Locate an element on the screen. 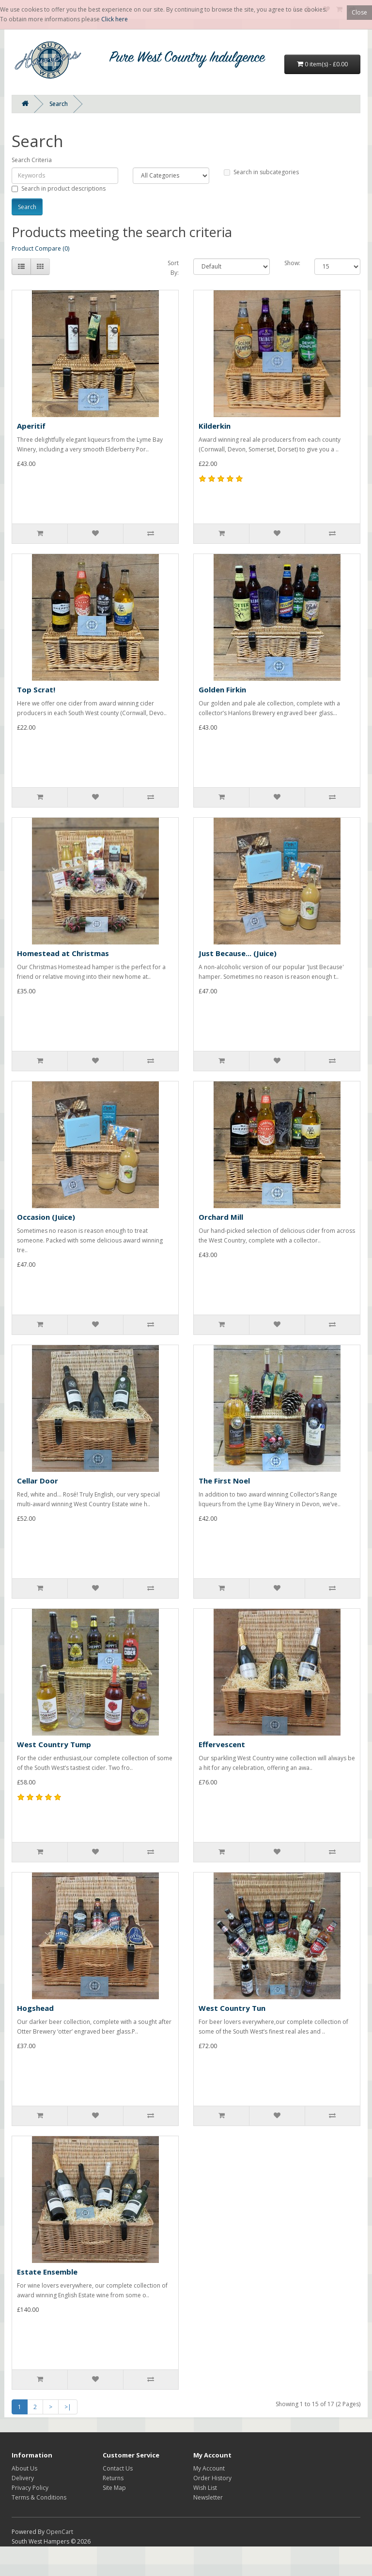  Contact Us is located at coordinates (118, 2468).